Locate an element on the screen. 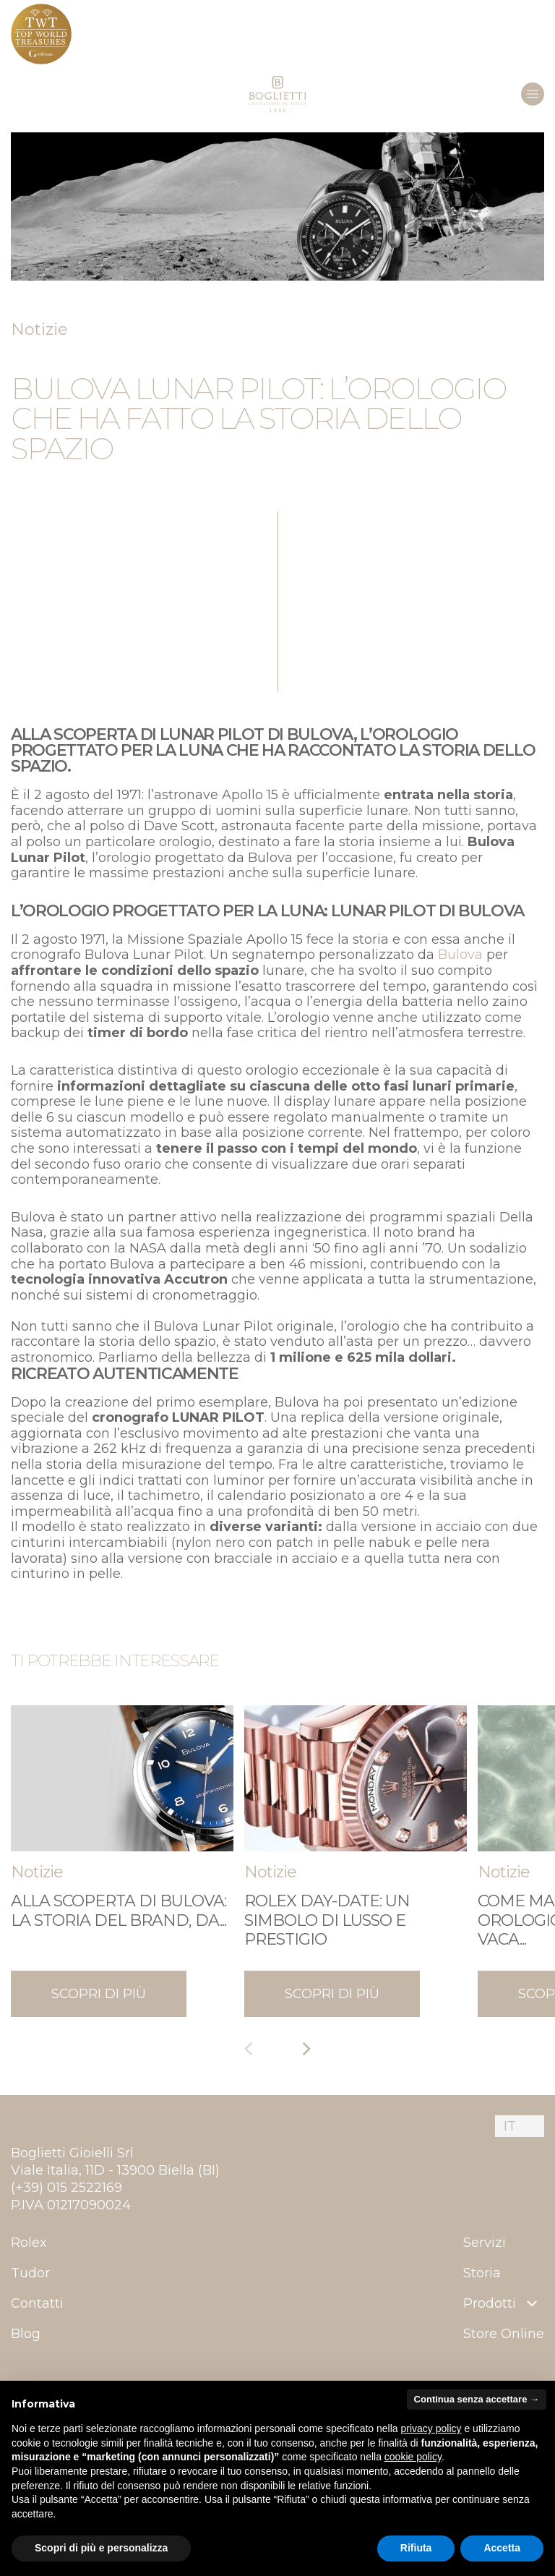  [Next slide] is located at coordinates (306, 2048).